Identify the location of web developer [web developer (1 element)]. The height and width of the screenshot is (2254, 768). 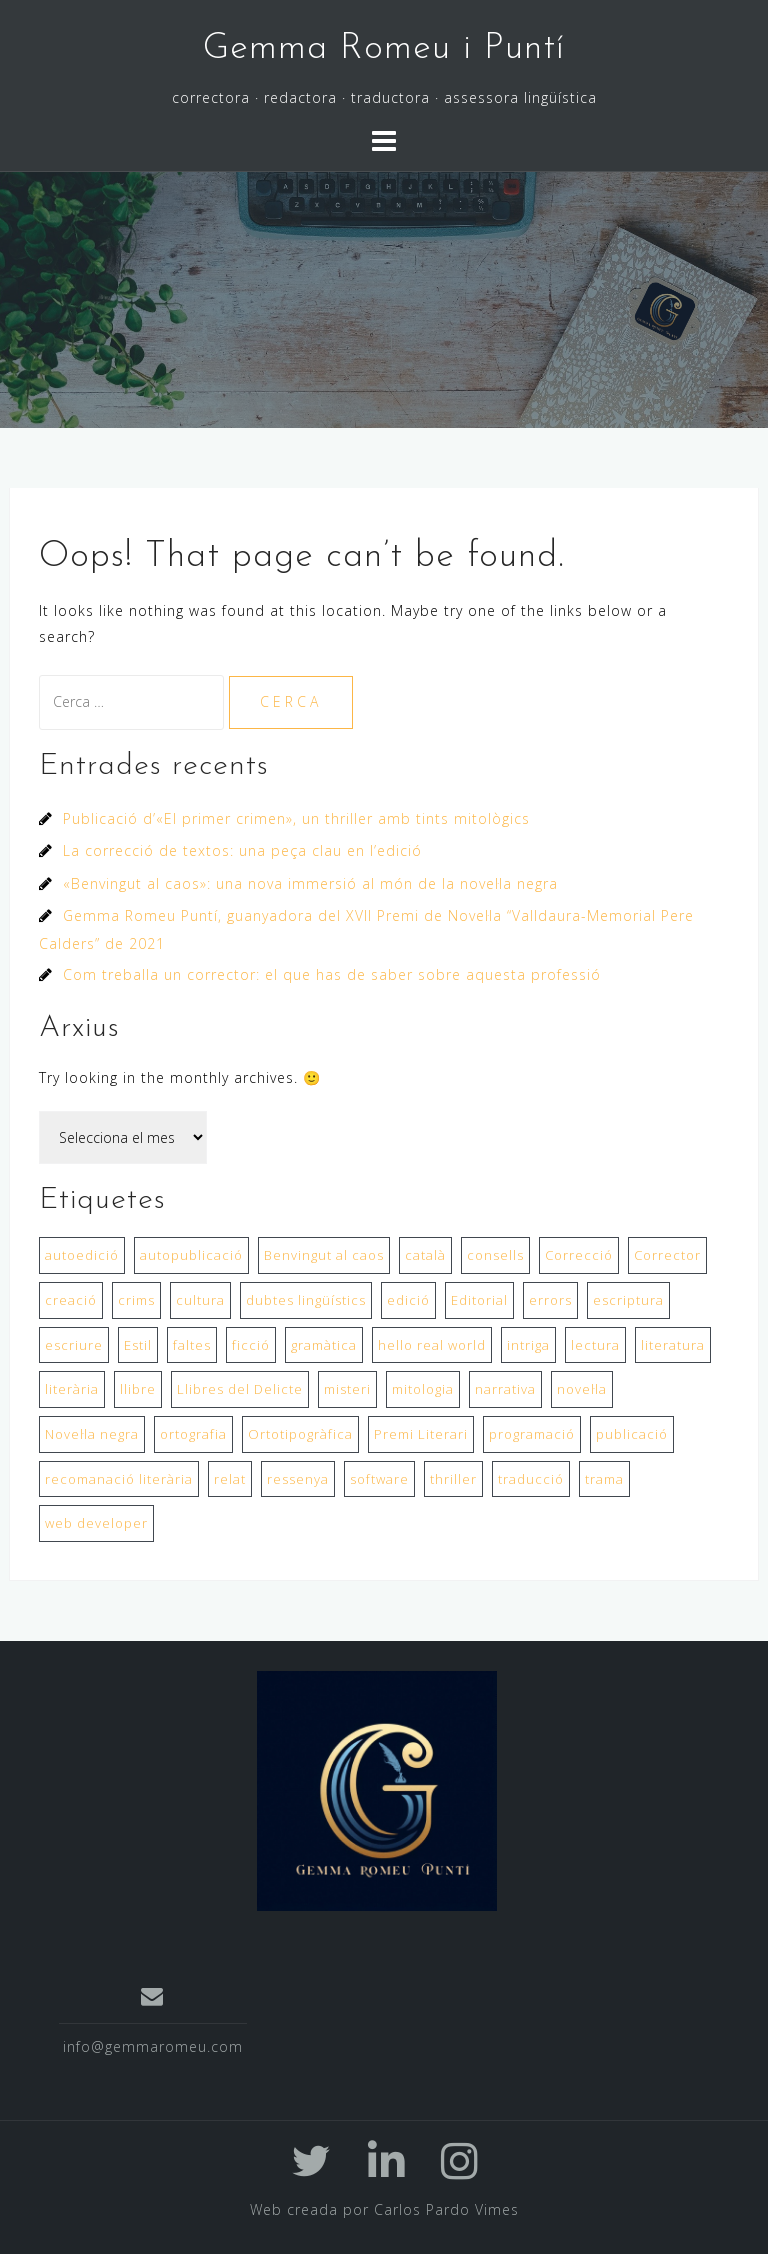
(96, 1523).